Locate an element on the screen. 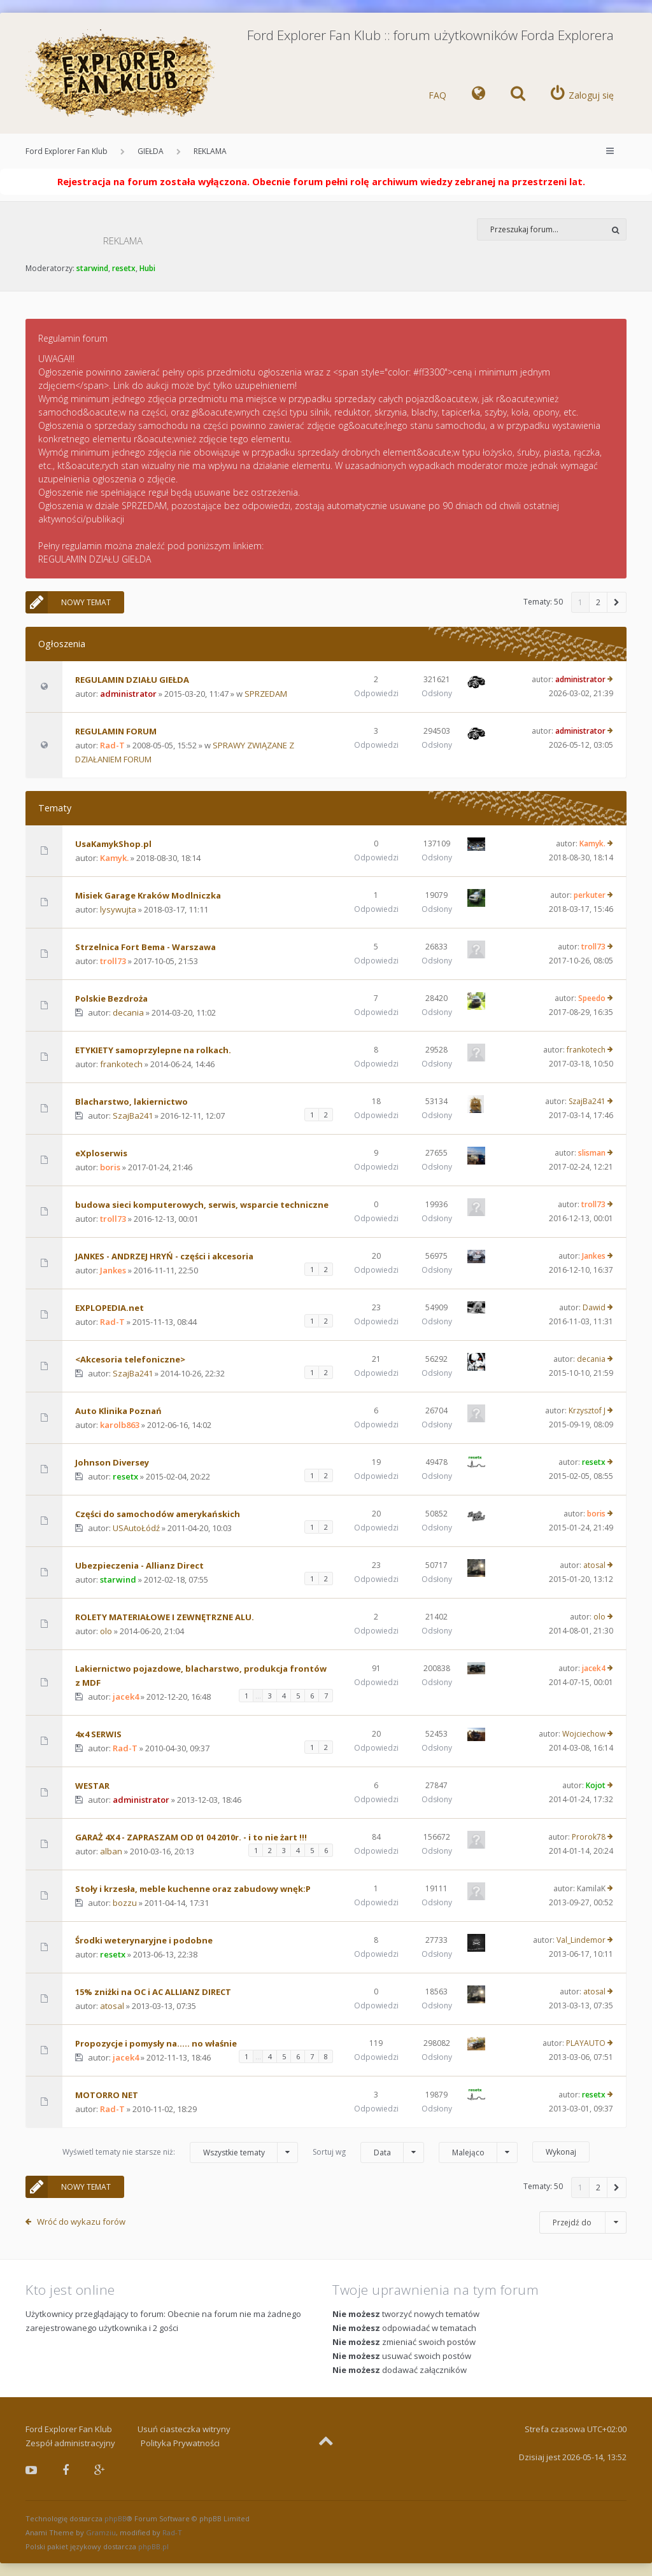 This screenshot has height=2576, width=652. Sortuj wg is located at coordinates (368, 2152).